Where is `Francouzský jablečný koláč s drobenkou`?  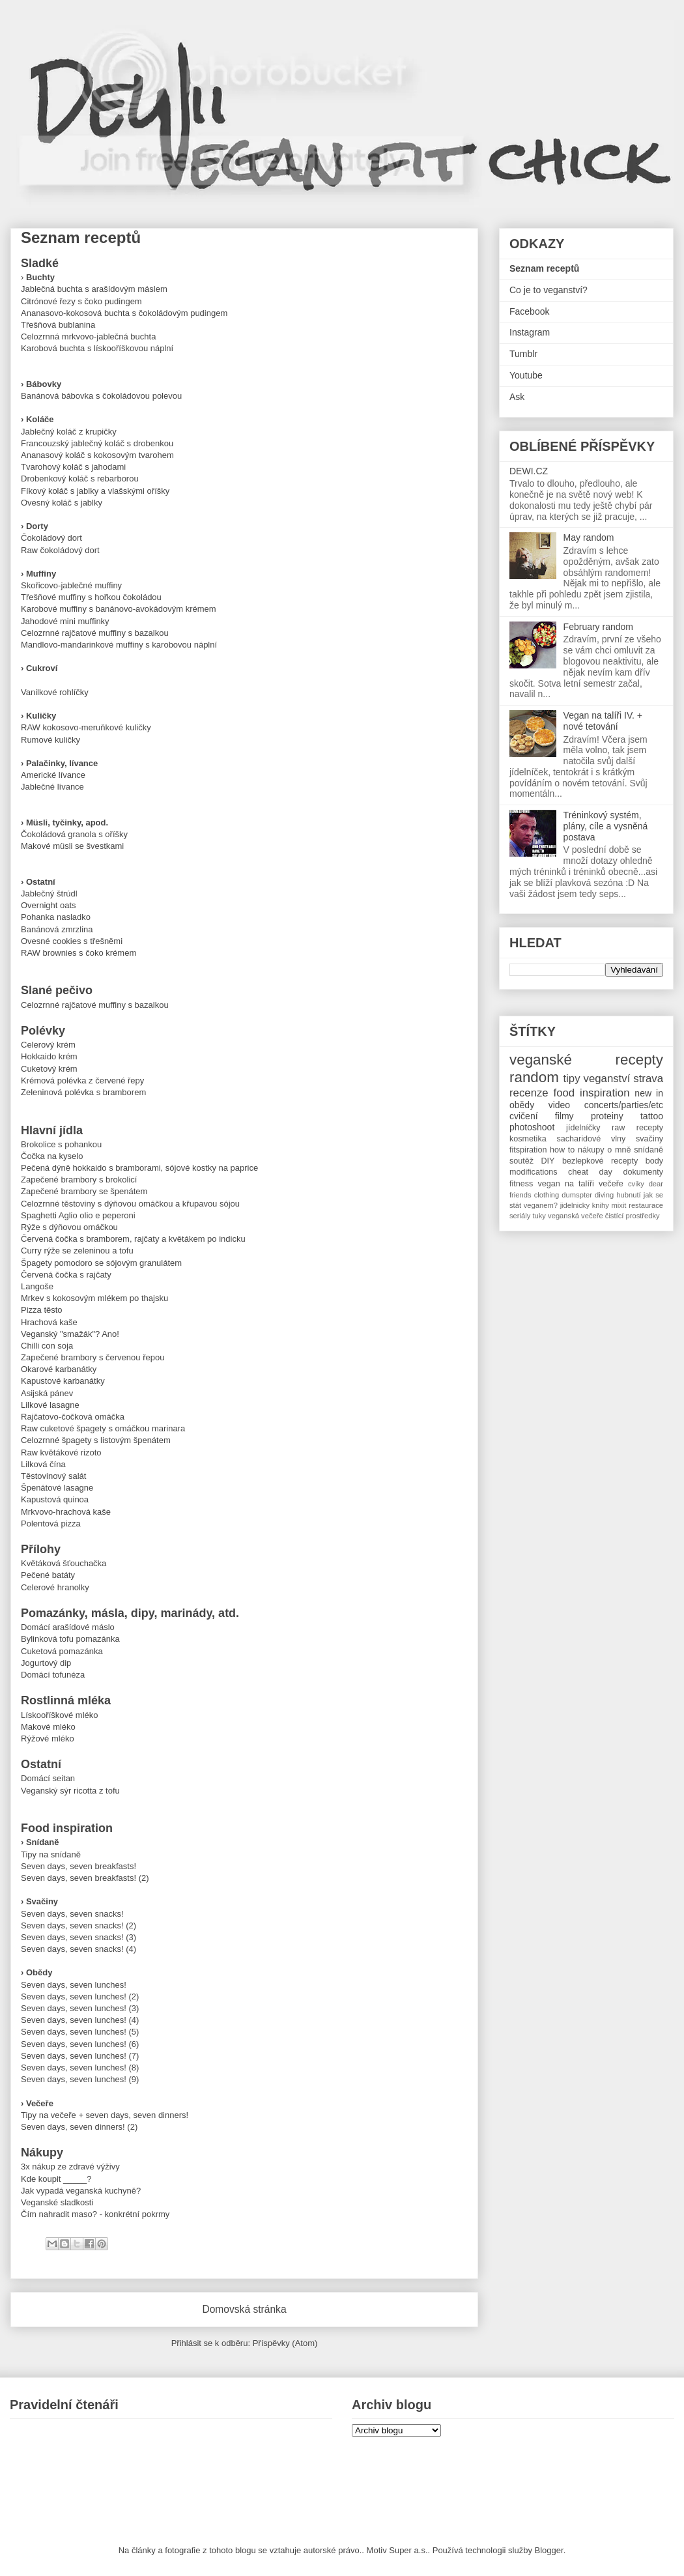 Francouzský jablečný koláč s drobenkou is located at coordinates (97, 443).